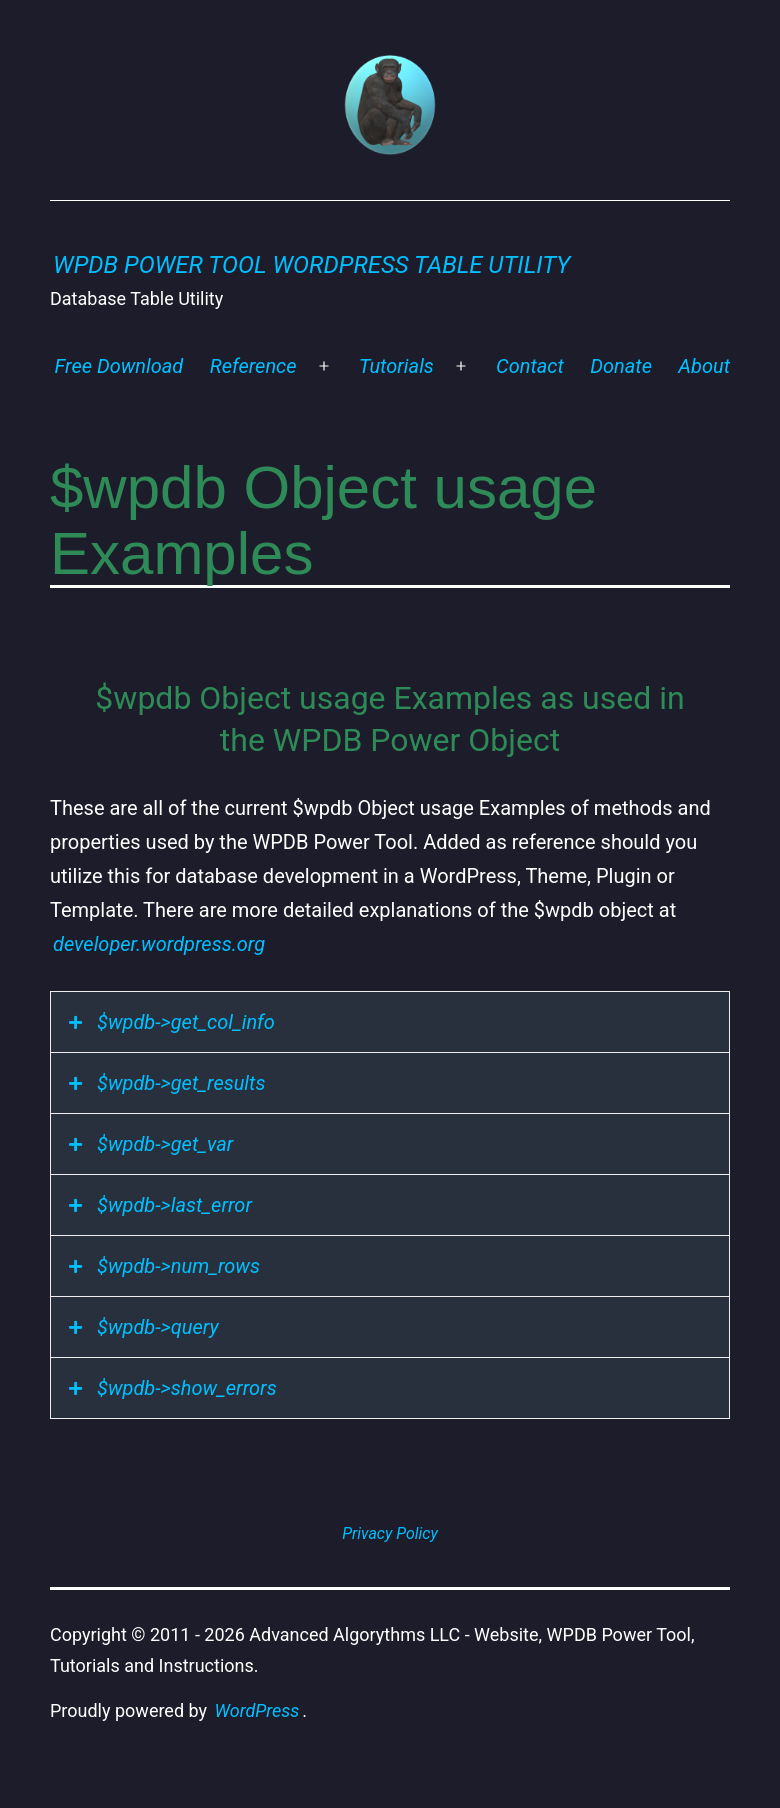  Describe the element at coordinates (253, 366) in the screenshot. I see `Reference` at that location.